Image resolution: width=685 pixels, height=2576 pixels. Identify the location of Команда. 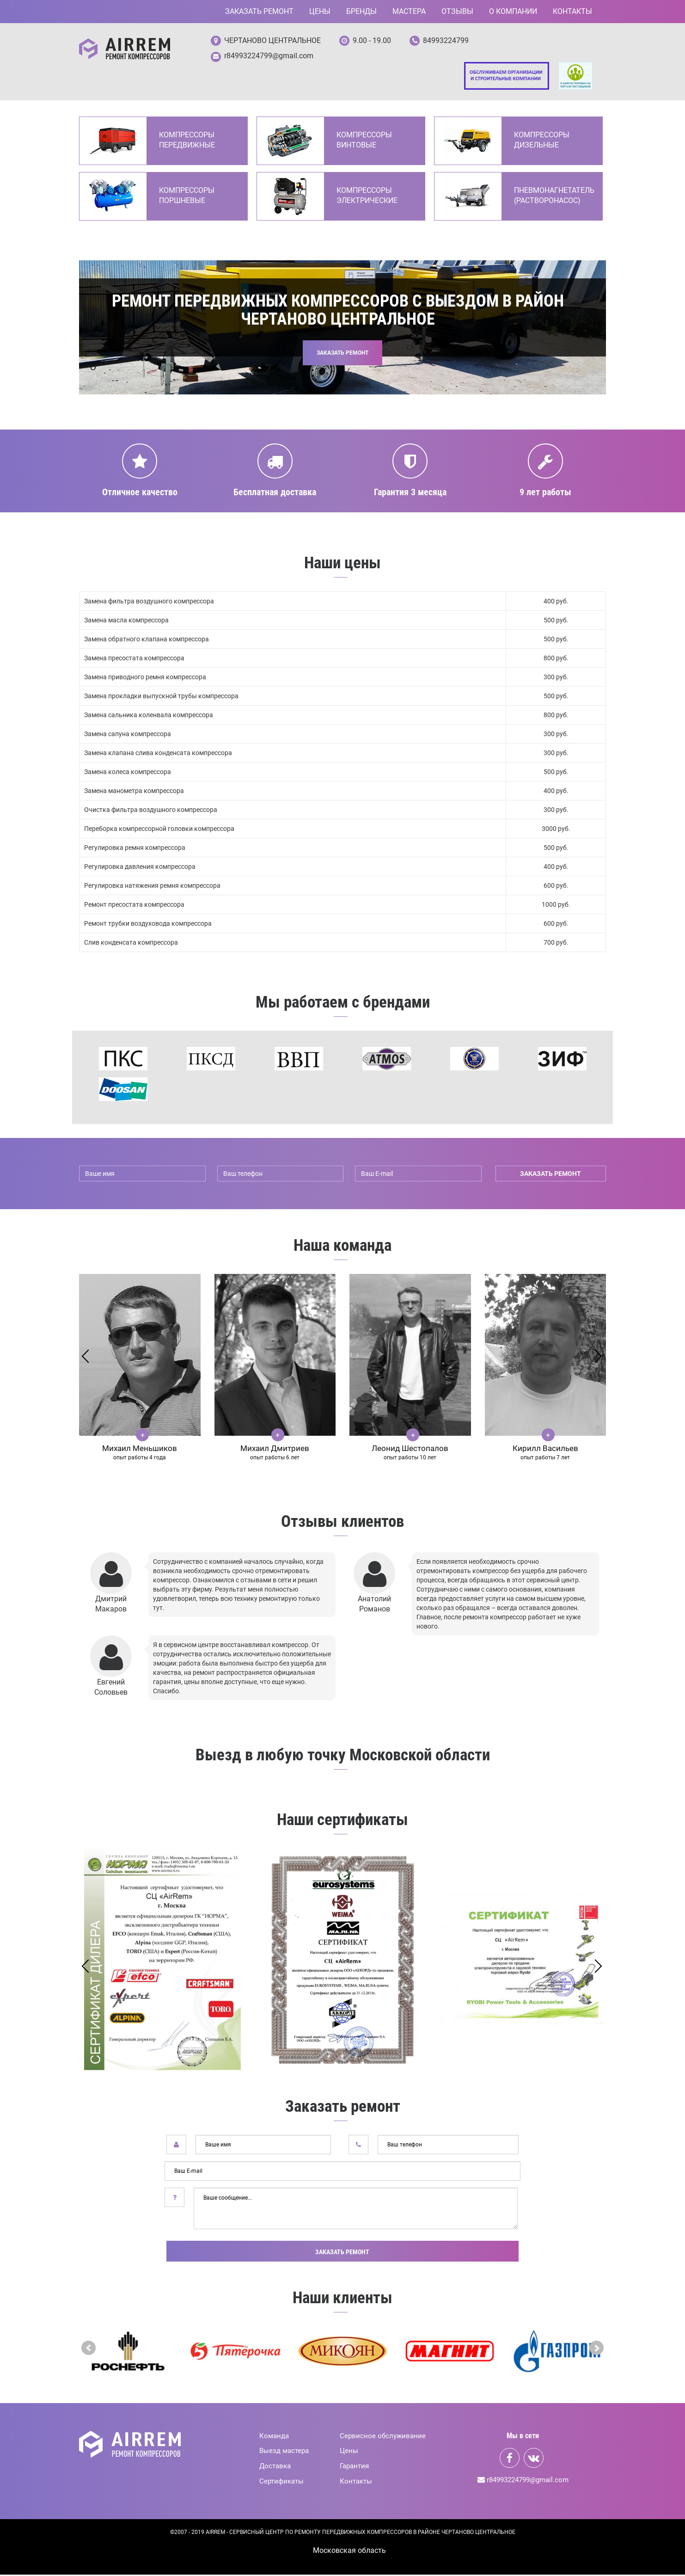
(274, 2437).